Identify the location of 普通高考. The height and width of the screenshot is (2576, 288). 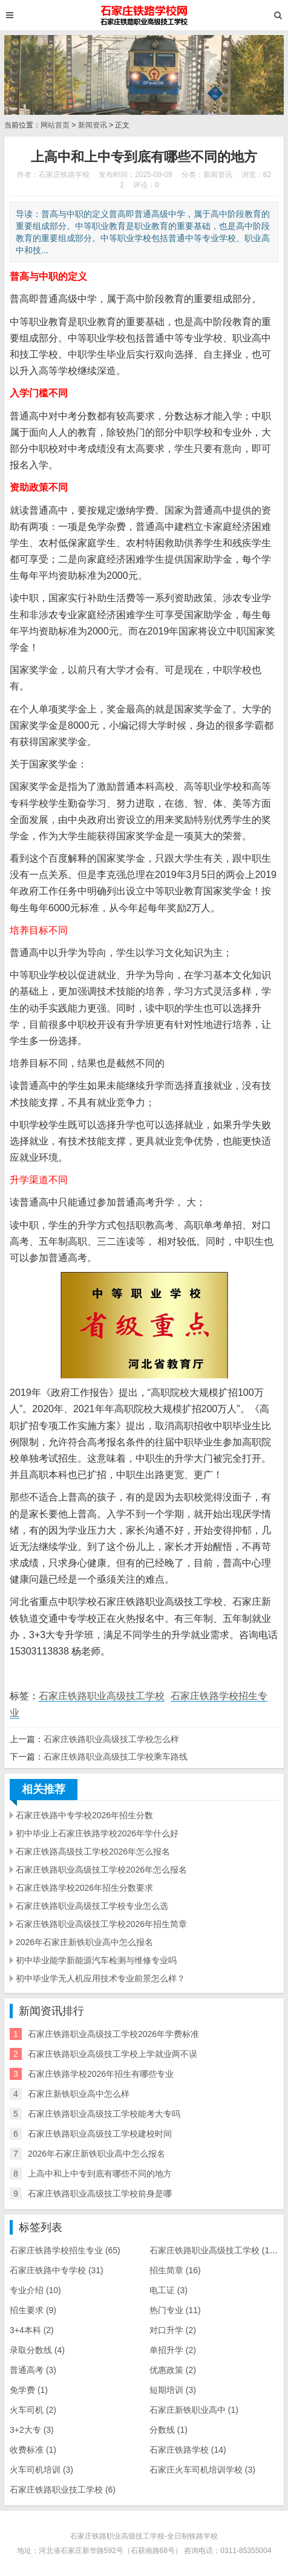
(33, 2370).